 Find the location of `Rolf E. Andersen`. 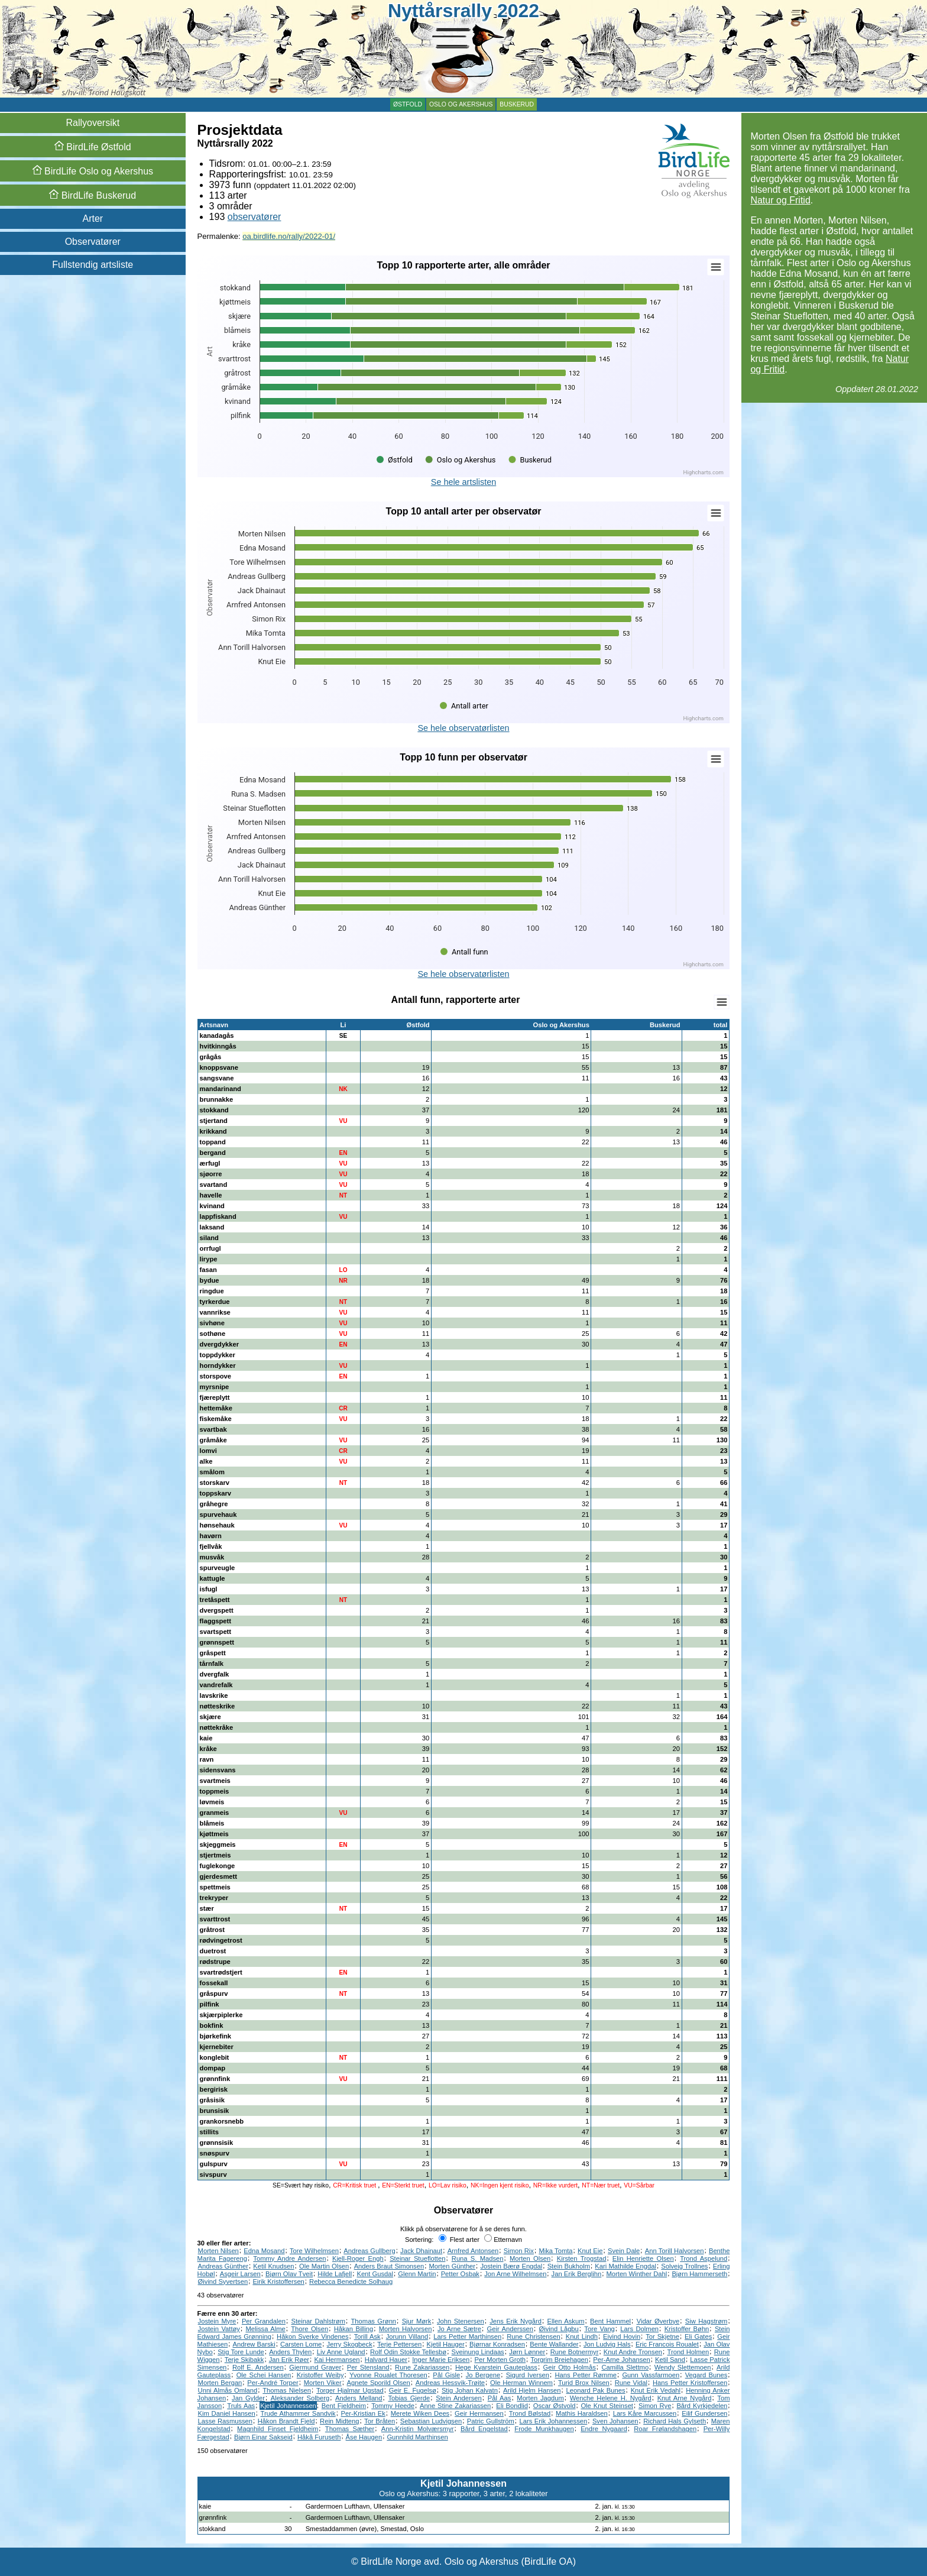

Rolf E. Andersen is located at coordinates (258, 2367).